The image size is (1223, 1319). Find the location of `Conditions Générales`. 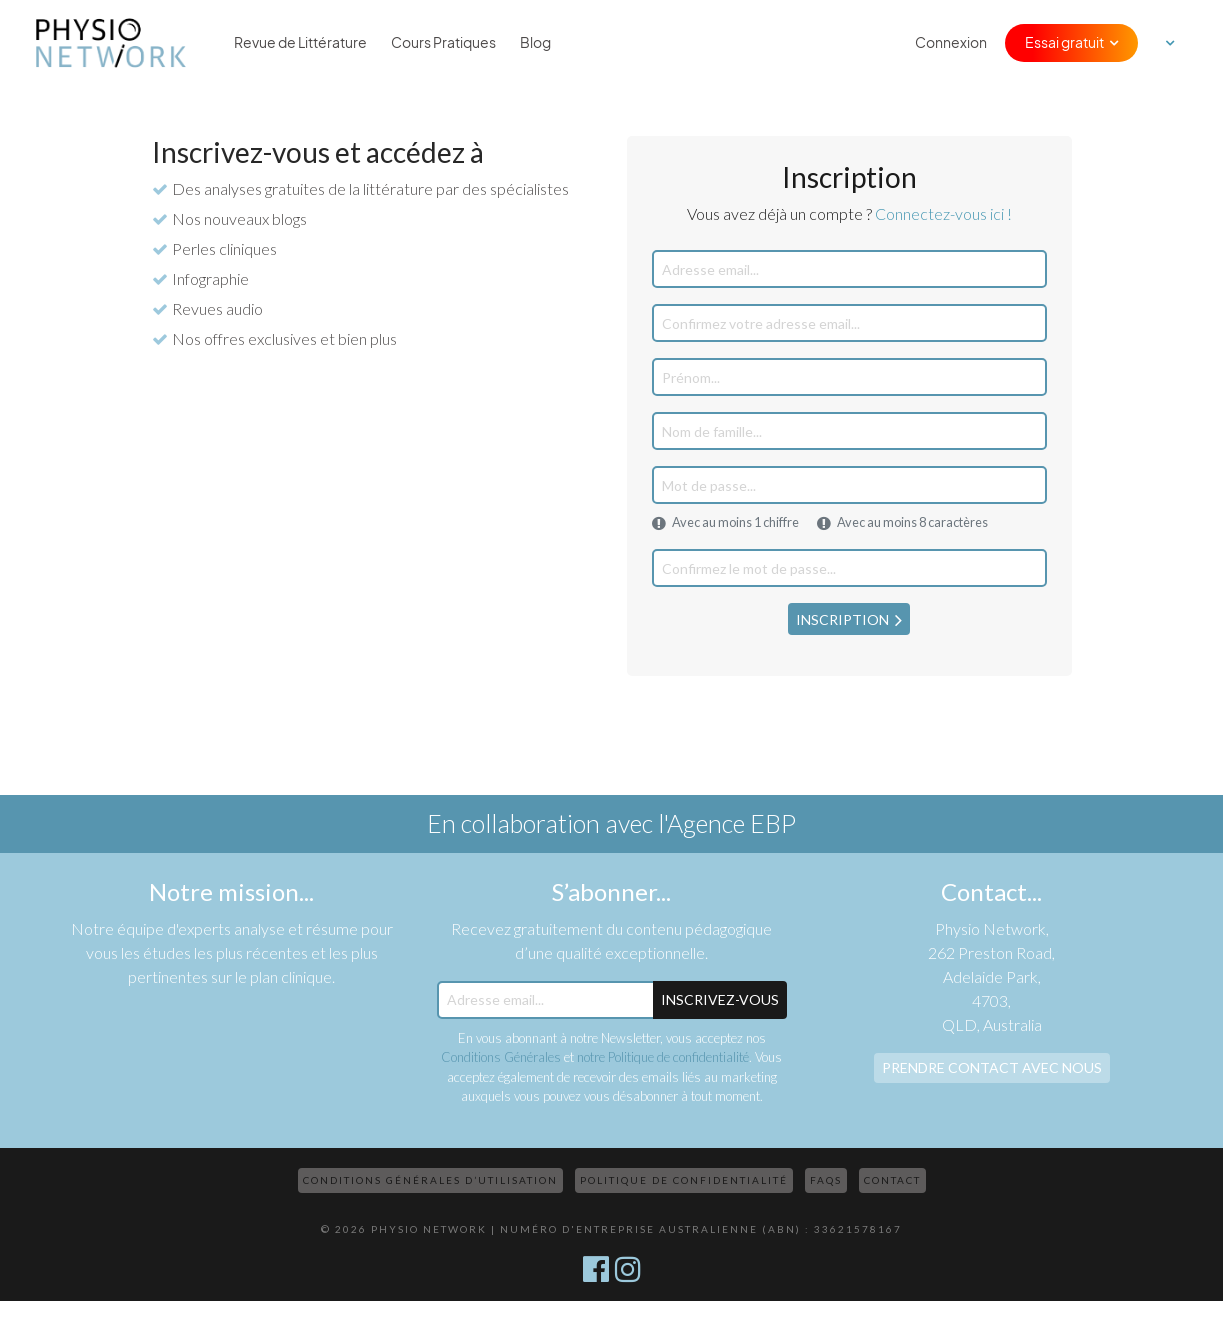

Conditions Générales is located at coordinates (501, 1057).